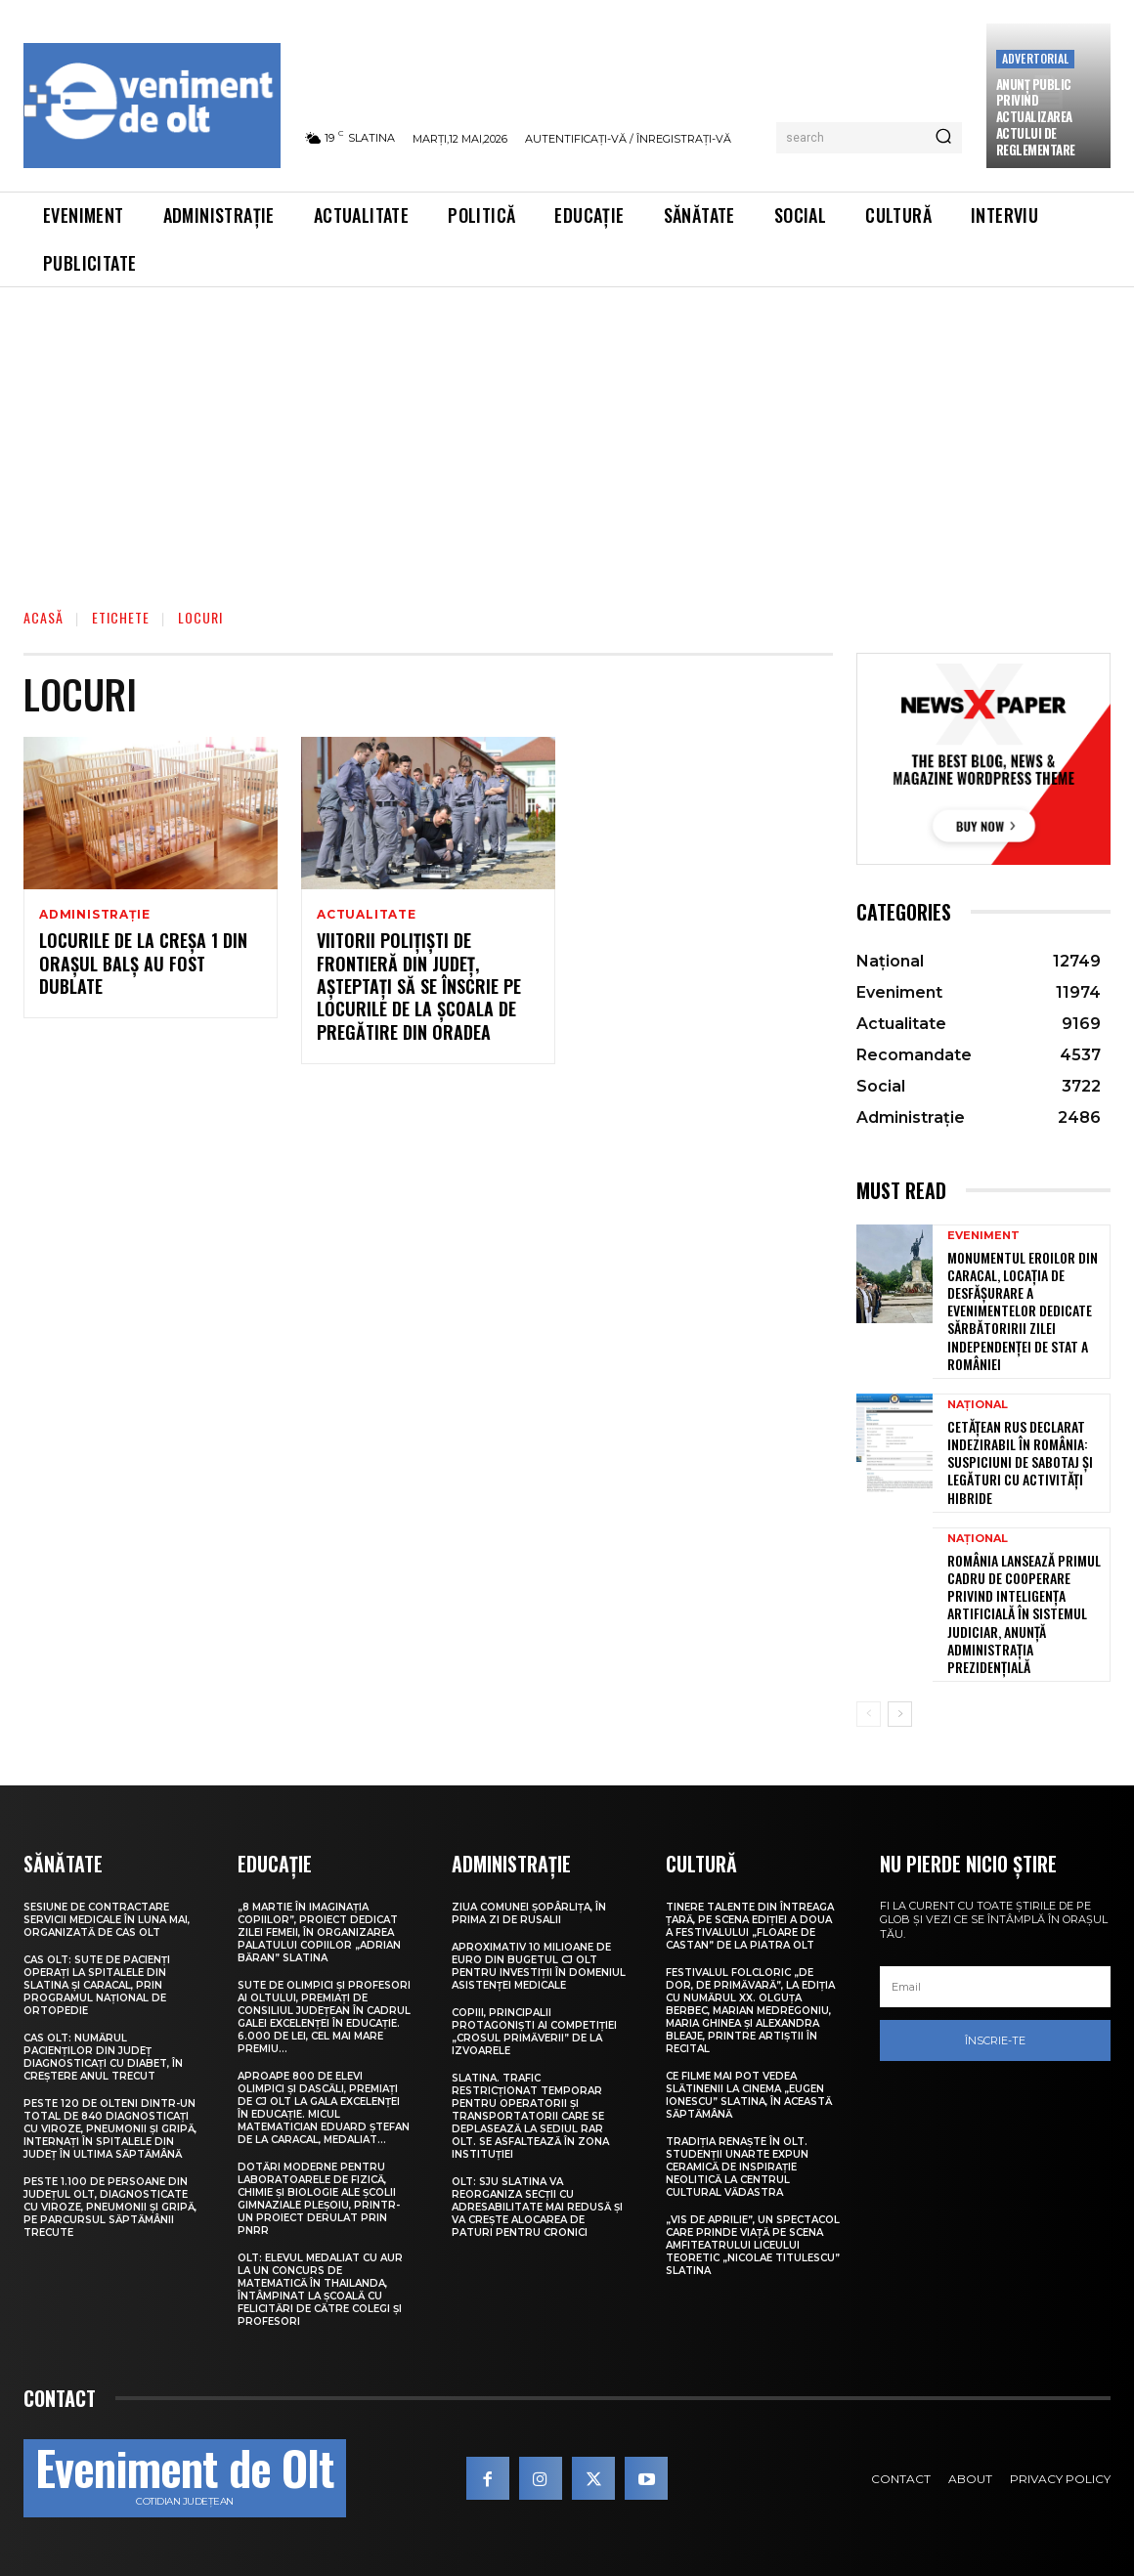 This screenshot has width=1134, height=2576. Describe the element at coordinates (537, 2207) in the screenshot. I see `Olt: SJU Slatina va reorganiza secţii cu adresabilitate mai redusă şi va creşte alocarea de paturi pentru cronici` at that location.